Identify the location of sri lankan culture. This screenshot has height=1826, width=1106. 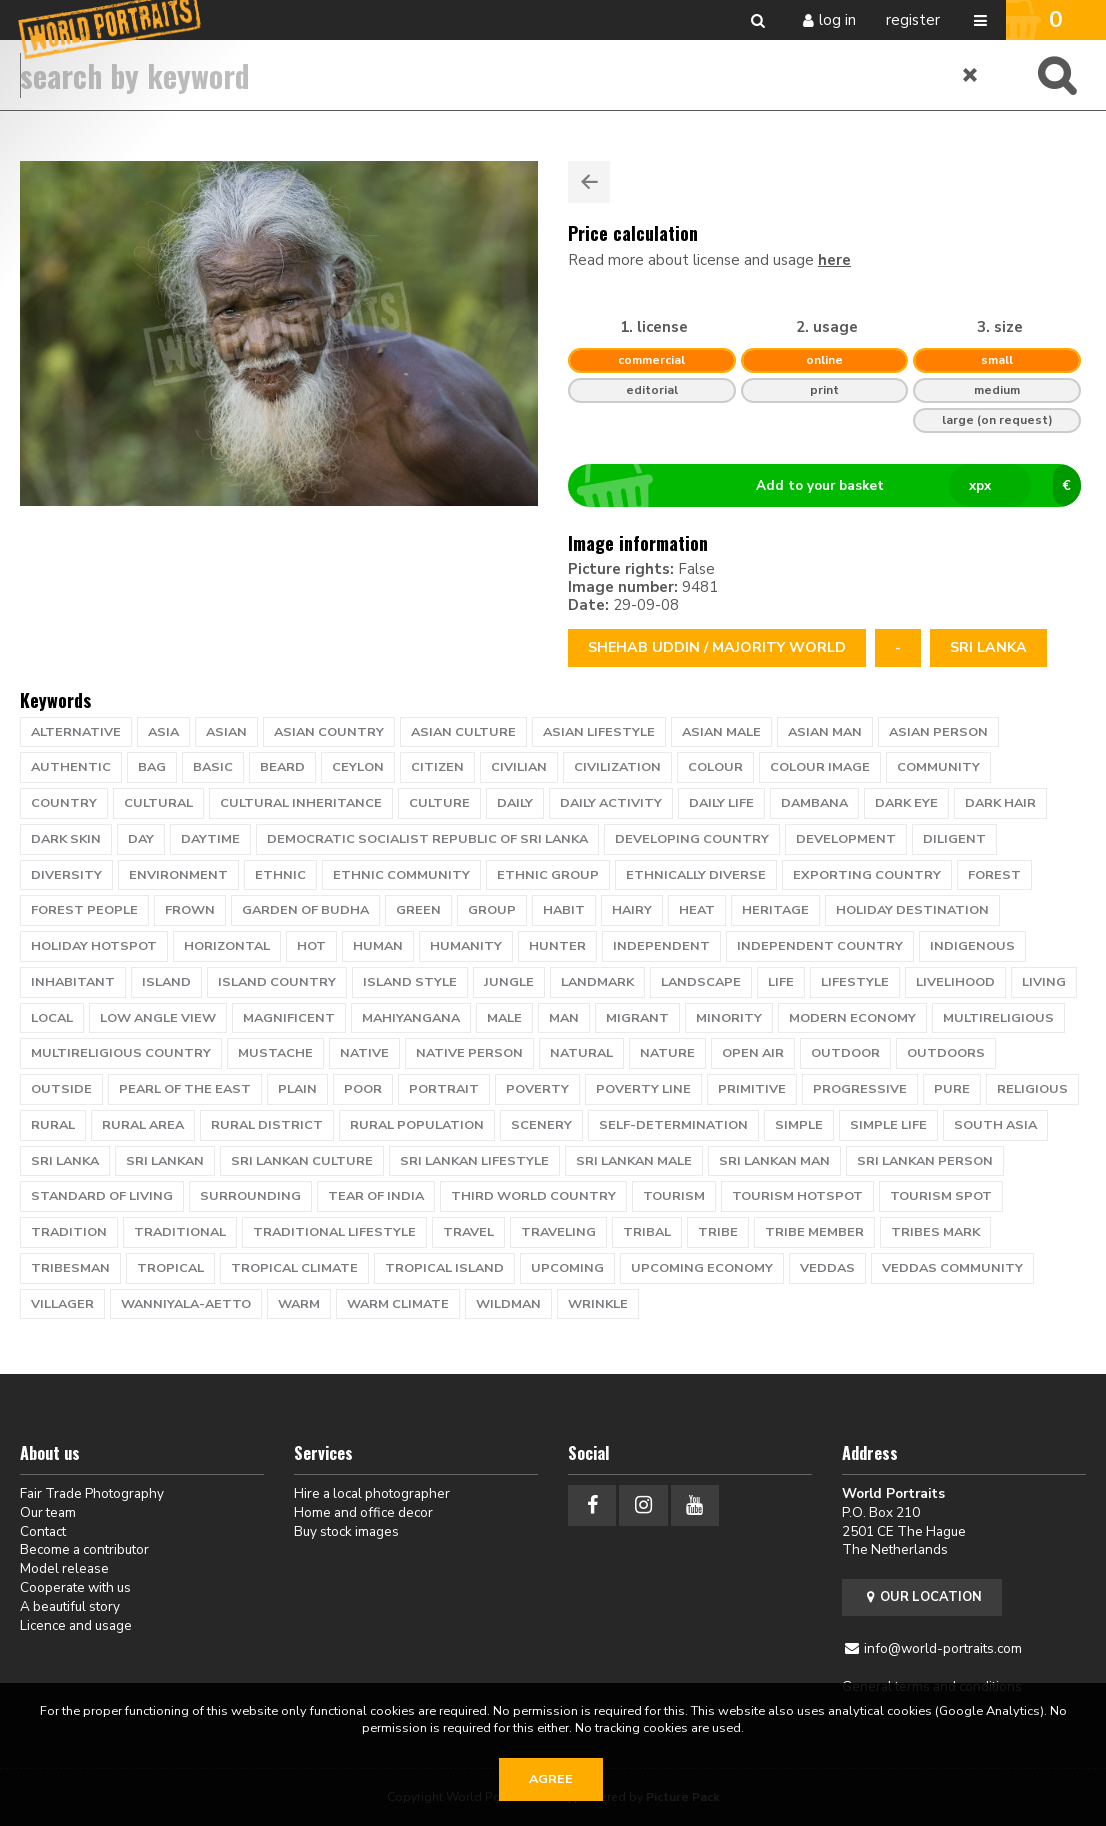
(302, 1161).